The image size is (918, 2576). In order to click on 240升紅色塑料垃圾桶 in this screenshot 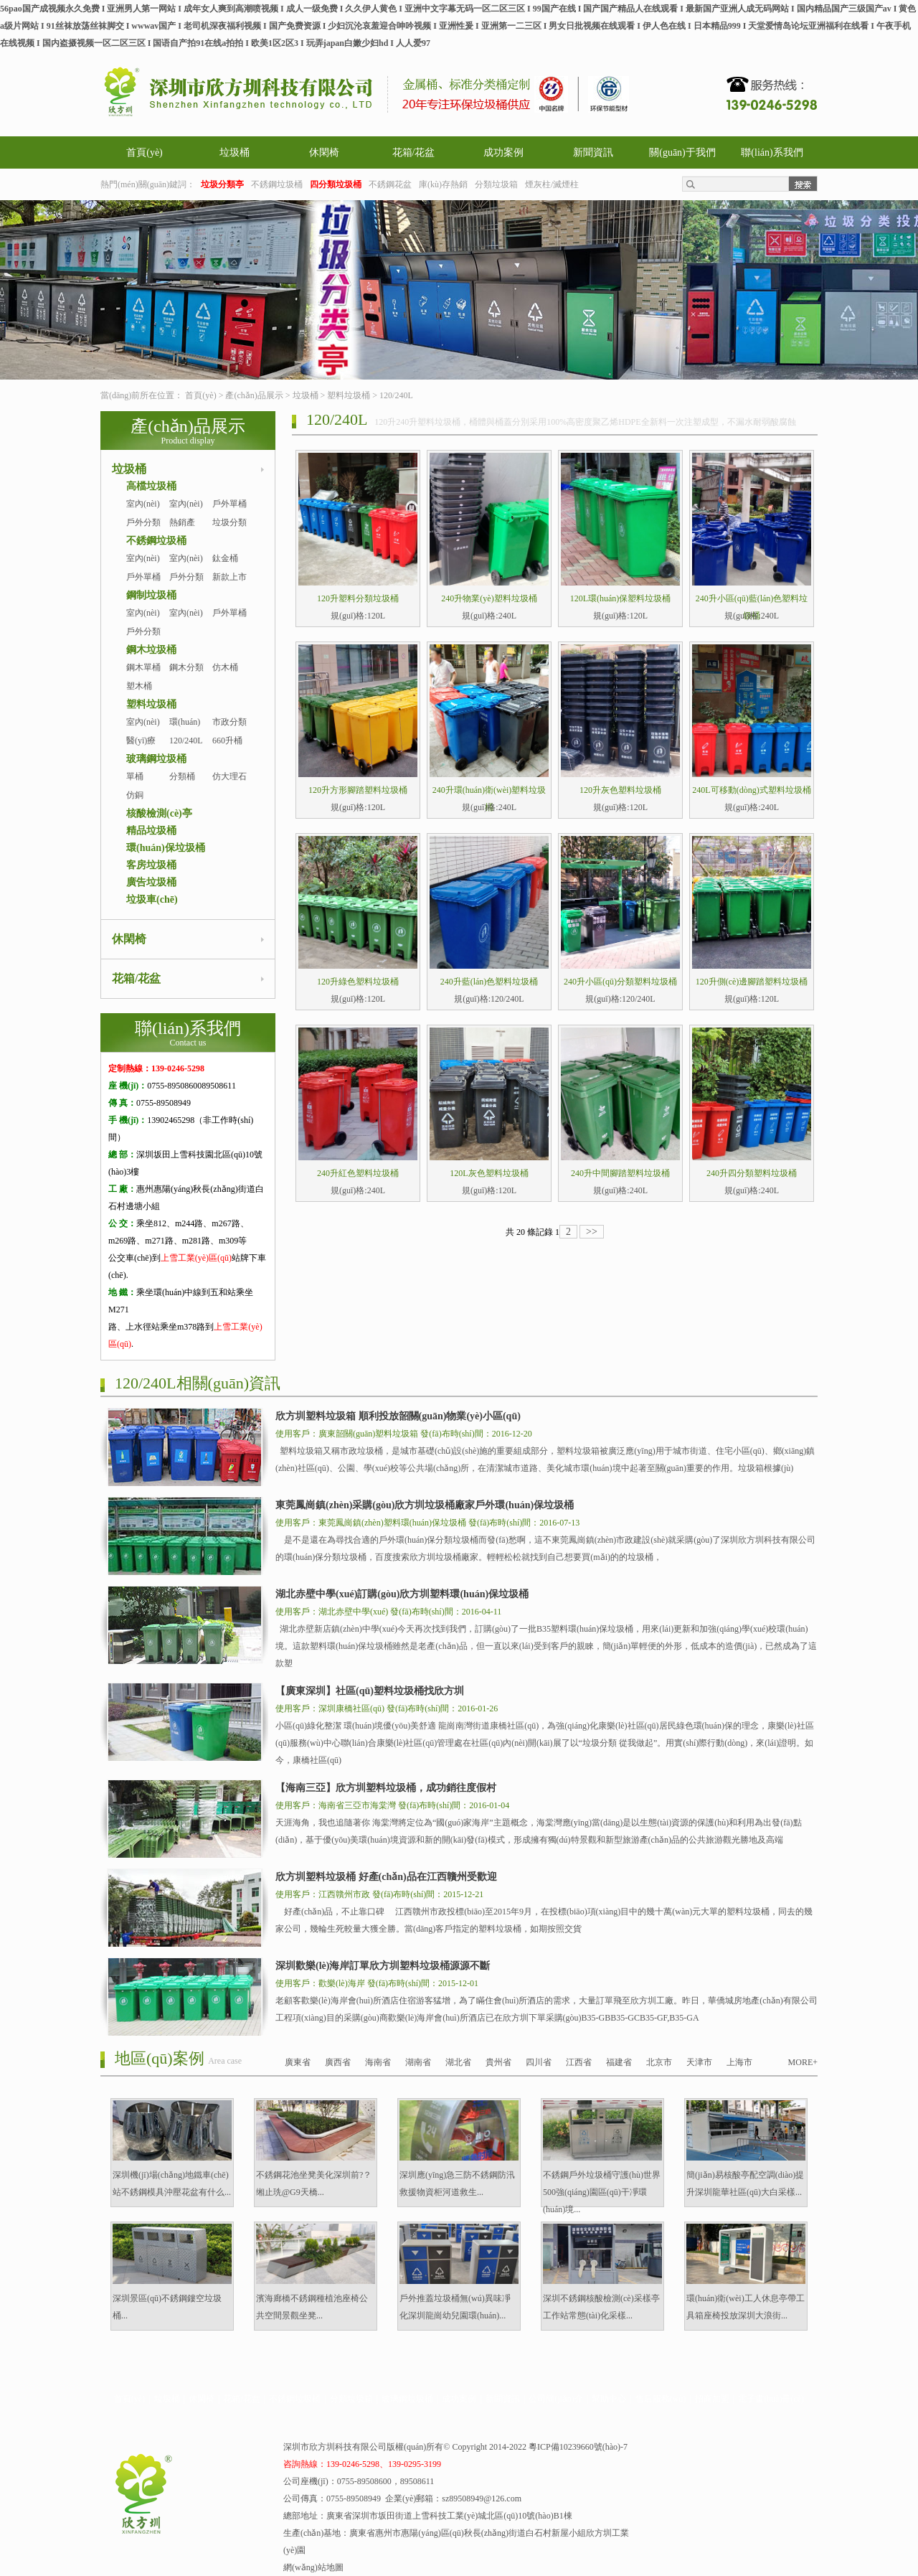, I will do `click(358, 1173)`.